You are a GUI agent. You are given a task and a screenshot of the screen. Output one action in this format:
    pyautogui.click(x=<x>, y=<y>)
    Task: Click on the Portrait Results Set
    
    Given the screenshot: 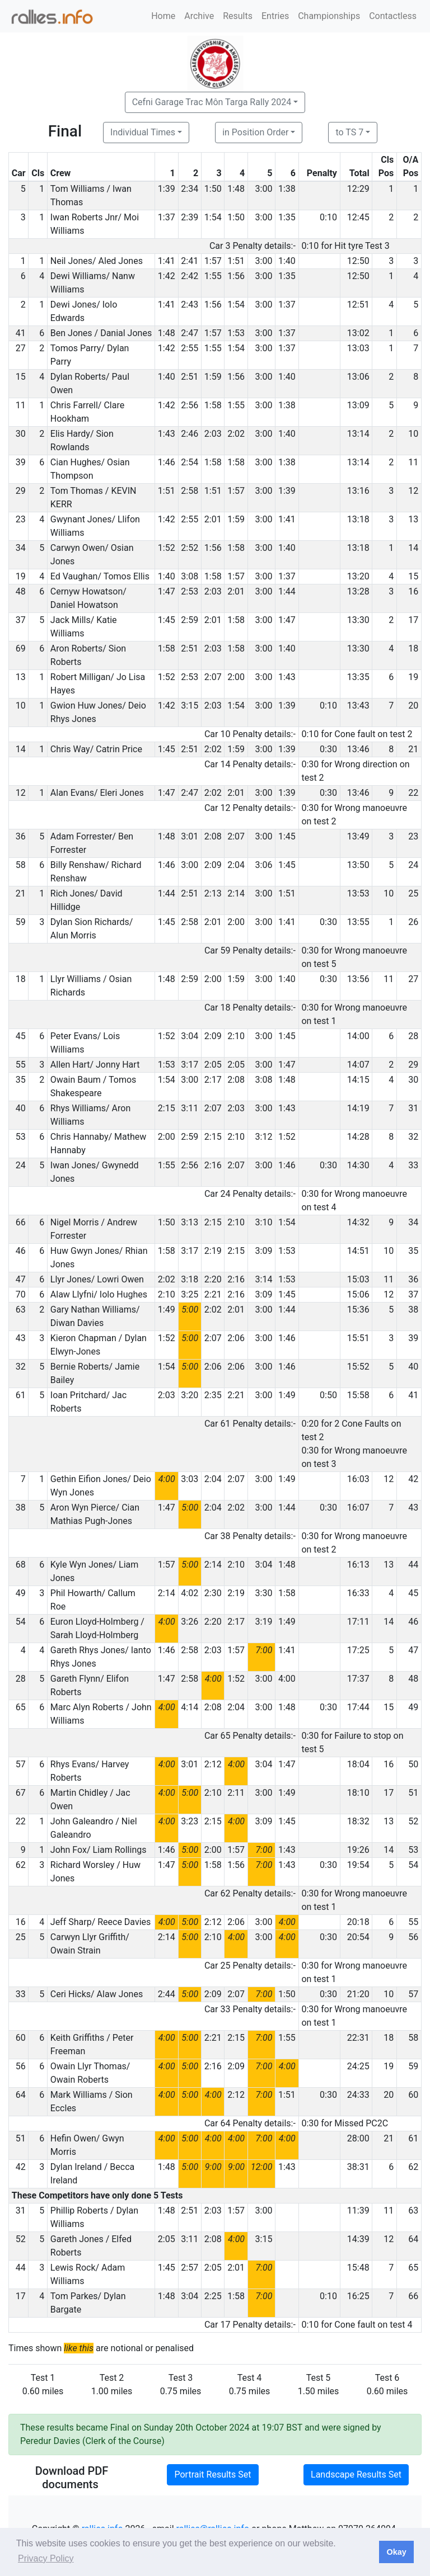 What is the action you would take?
    pyautogui.click(x=212, y=2474)
    